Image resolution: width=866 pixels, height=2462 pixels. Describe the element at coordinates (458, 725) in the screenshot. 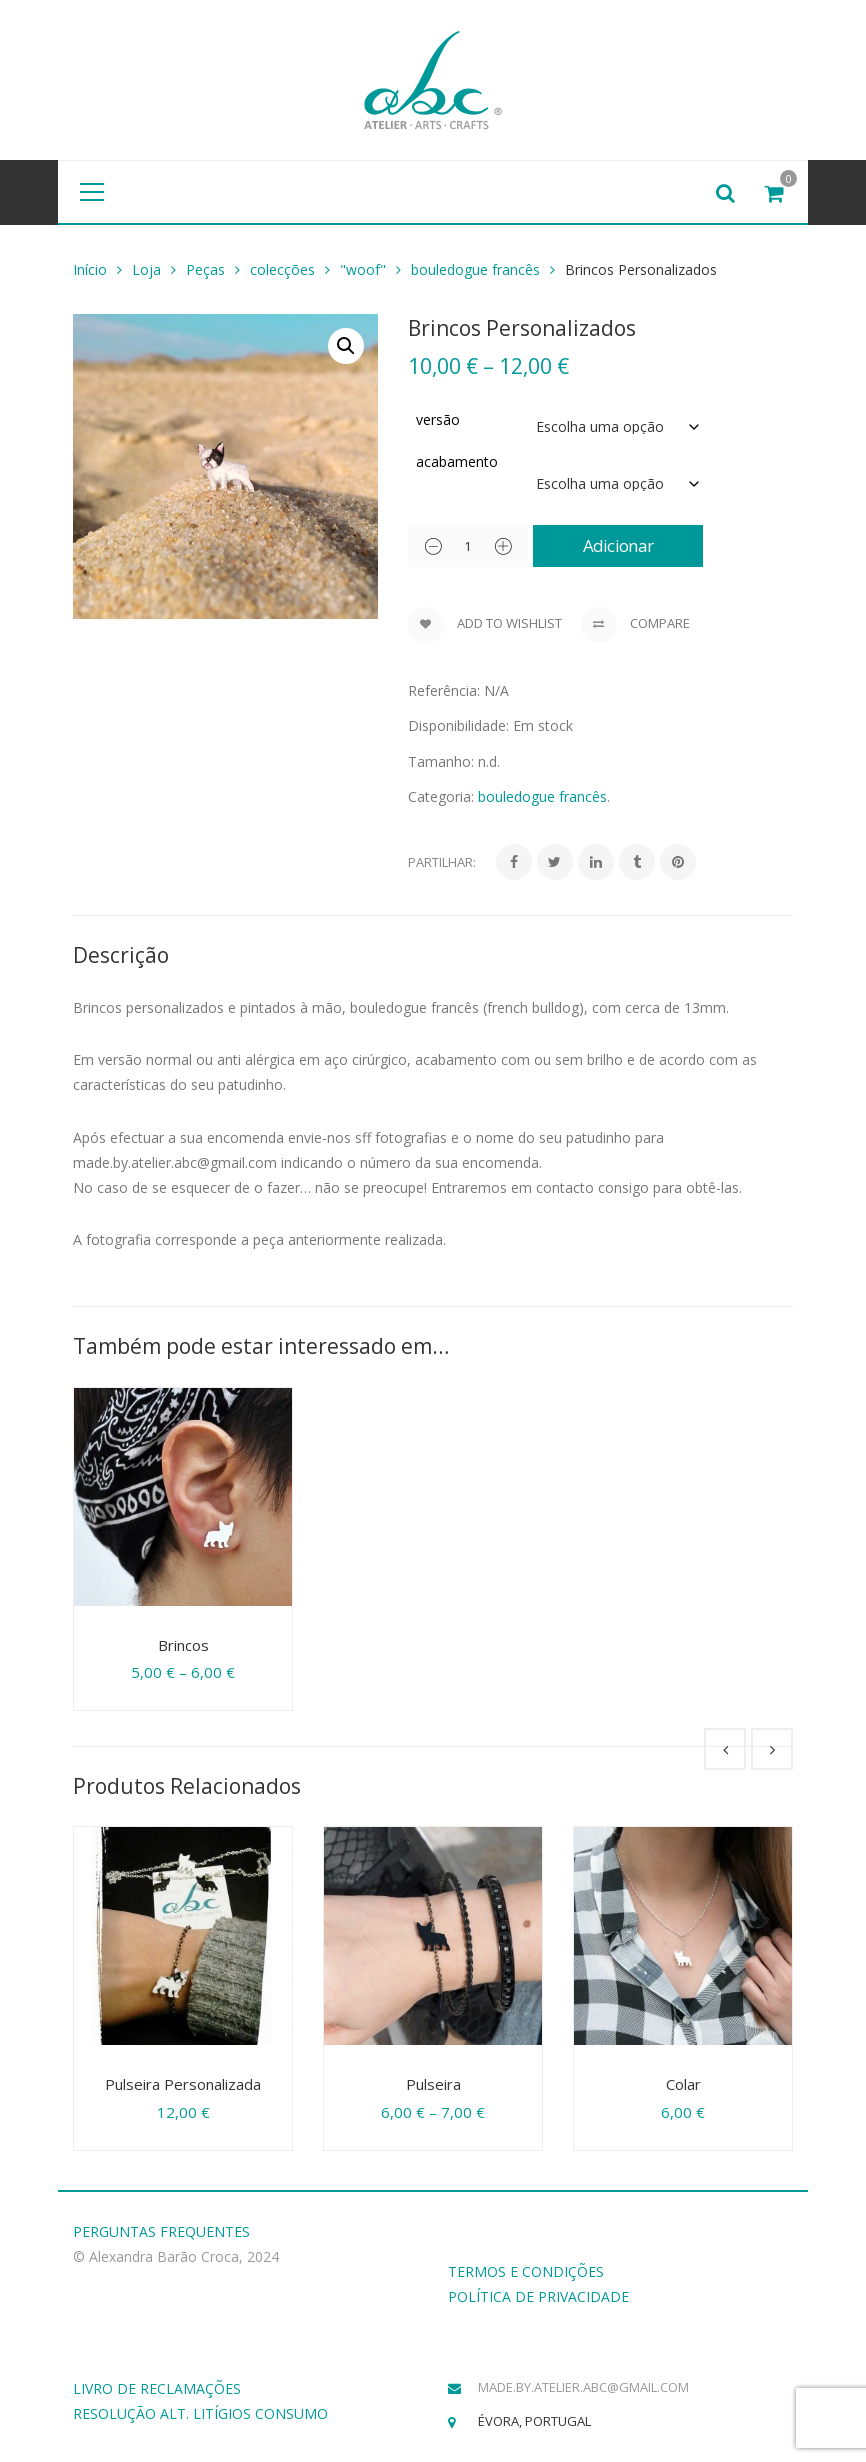

I see `Disponibilidade:` at that location.